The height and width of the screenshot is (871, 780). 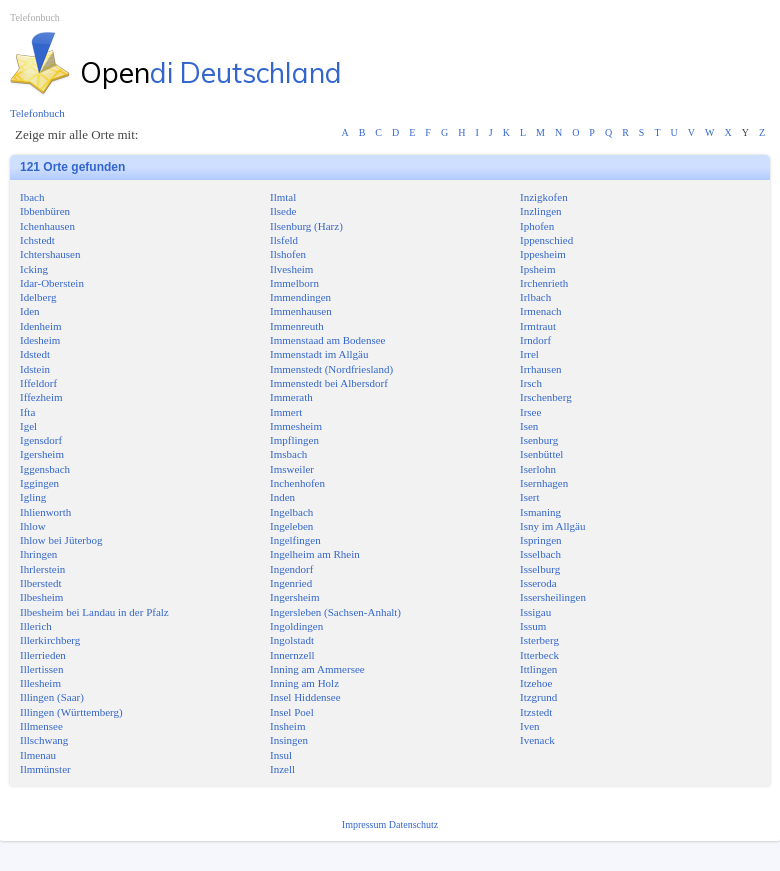 I want to click on Ihlow, so click(x=33, y=526).